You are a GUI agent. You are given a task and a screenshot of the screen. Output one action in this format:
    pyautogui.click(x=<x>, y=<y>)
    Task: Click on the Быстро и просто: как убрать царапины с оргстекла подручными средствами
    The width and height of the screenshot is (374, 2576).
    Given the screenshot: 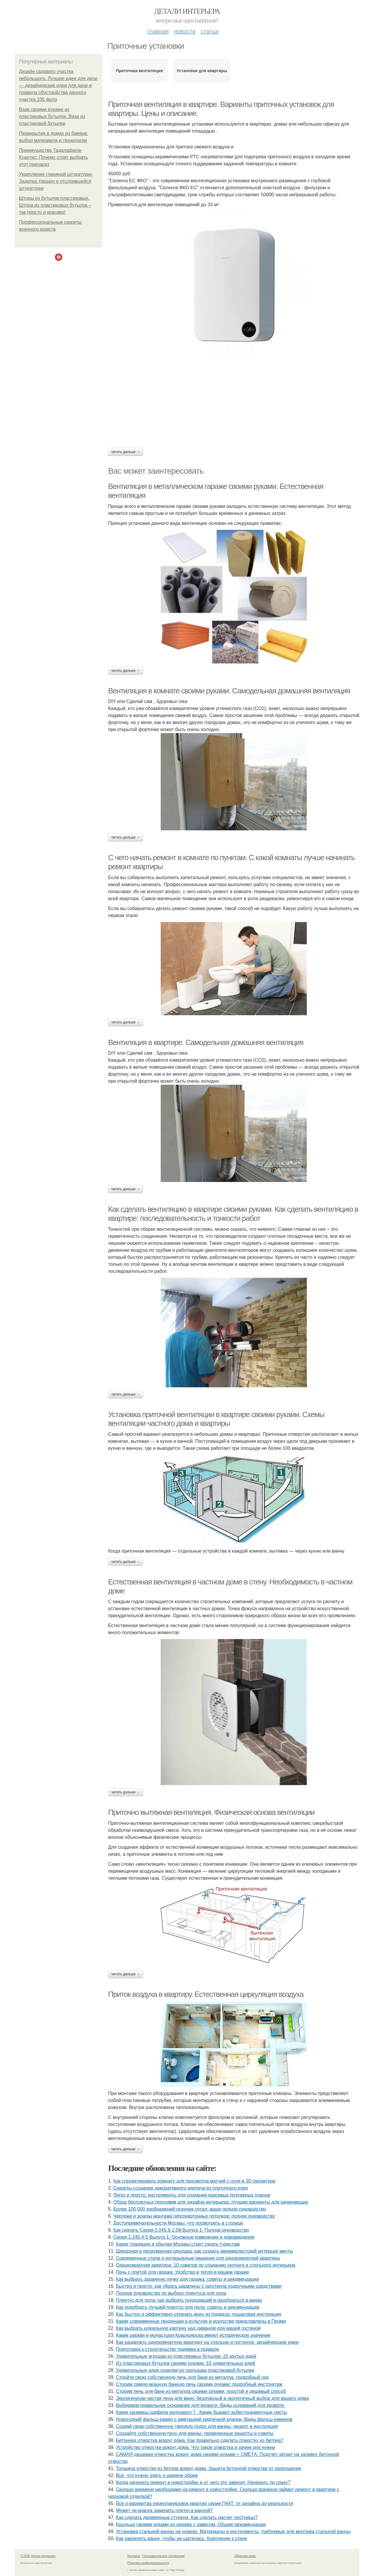 What is the action you would take?
    pyautogui.click(x=198, y=2286)
    